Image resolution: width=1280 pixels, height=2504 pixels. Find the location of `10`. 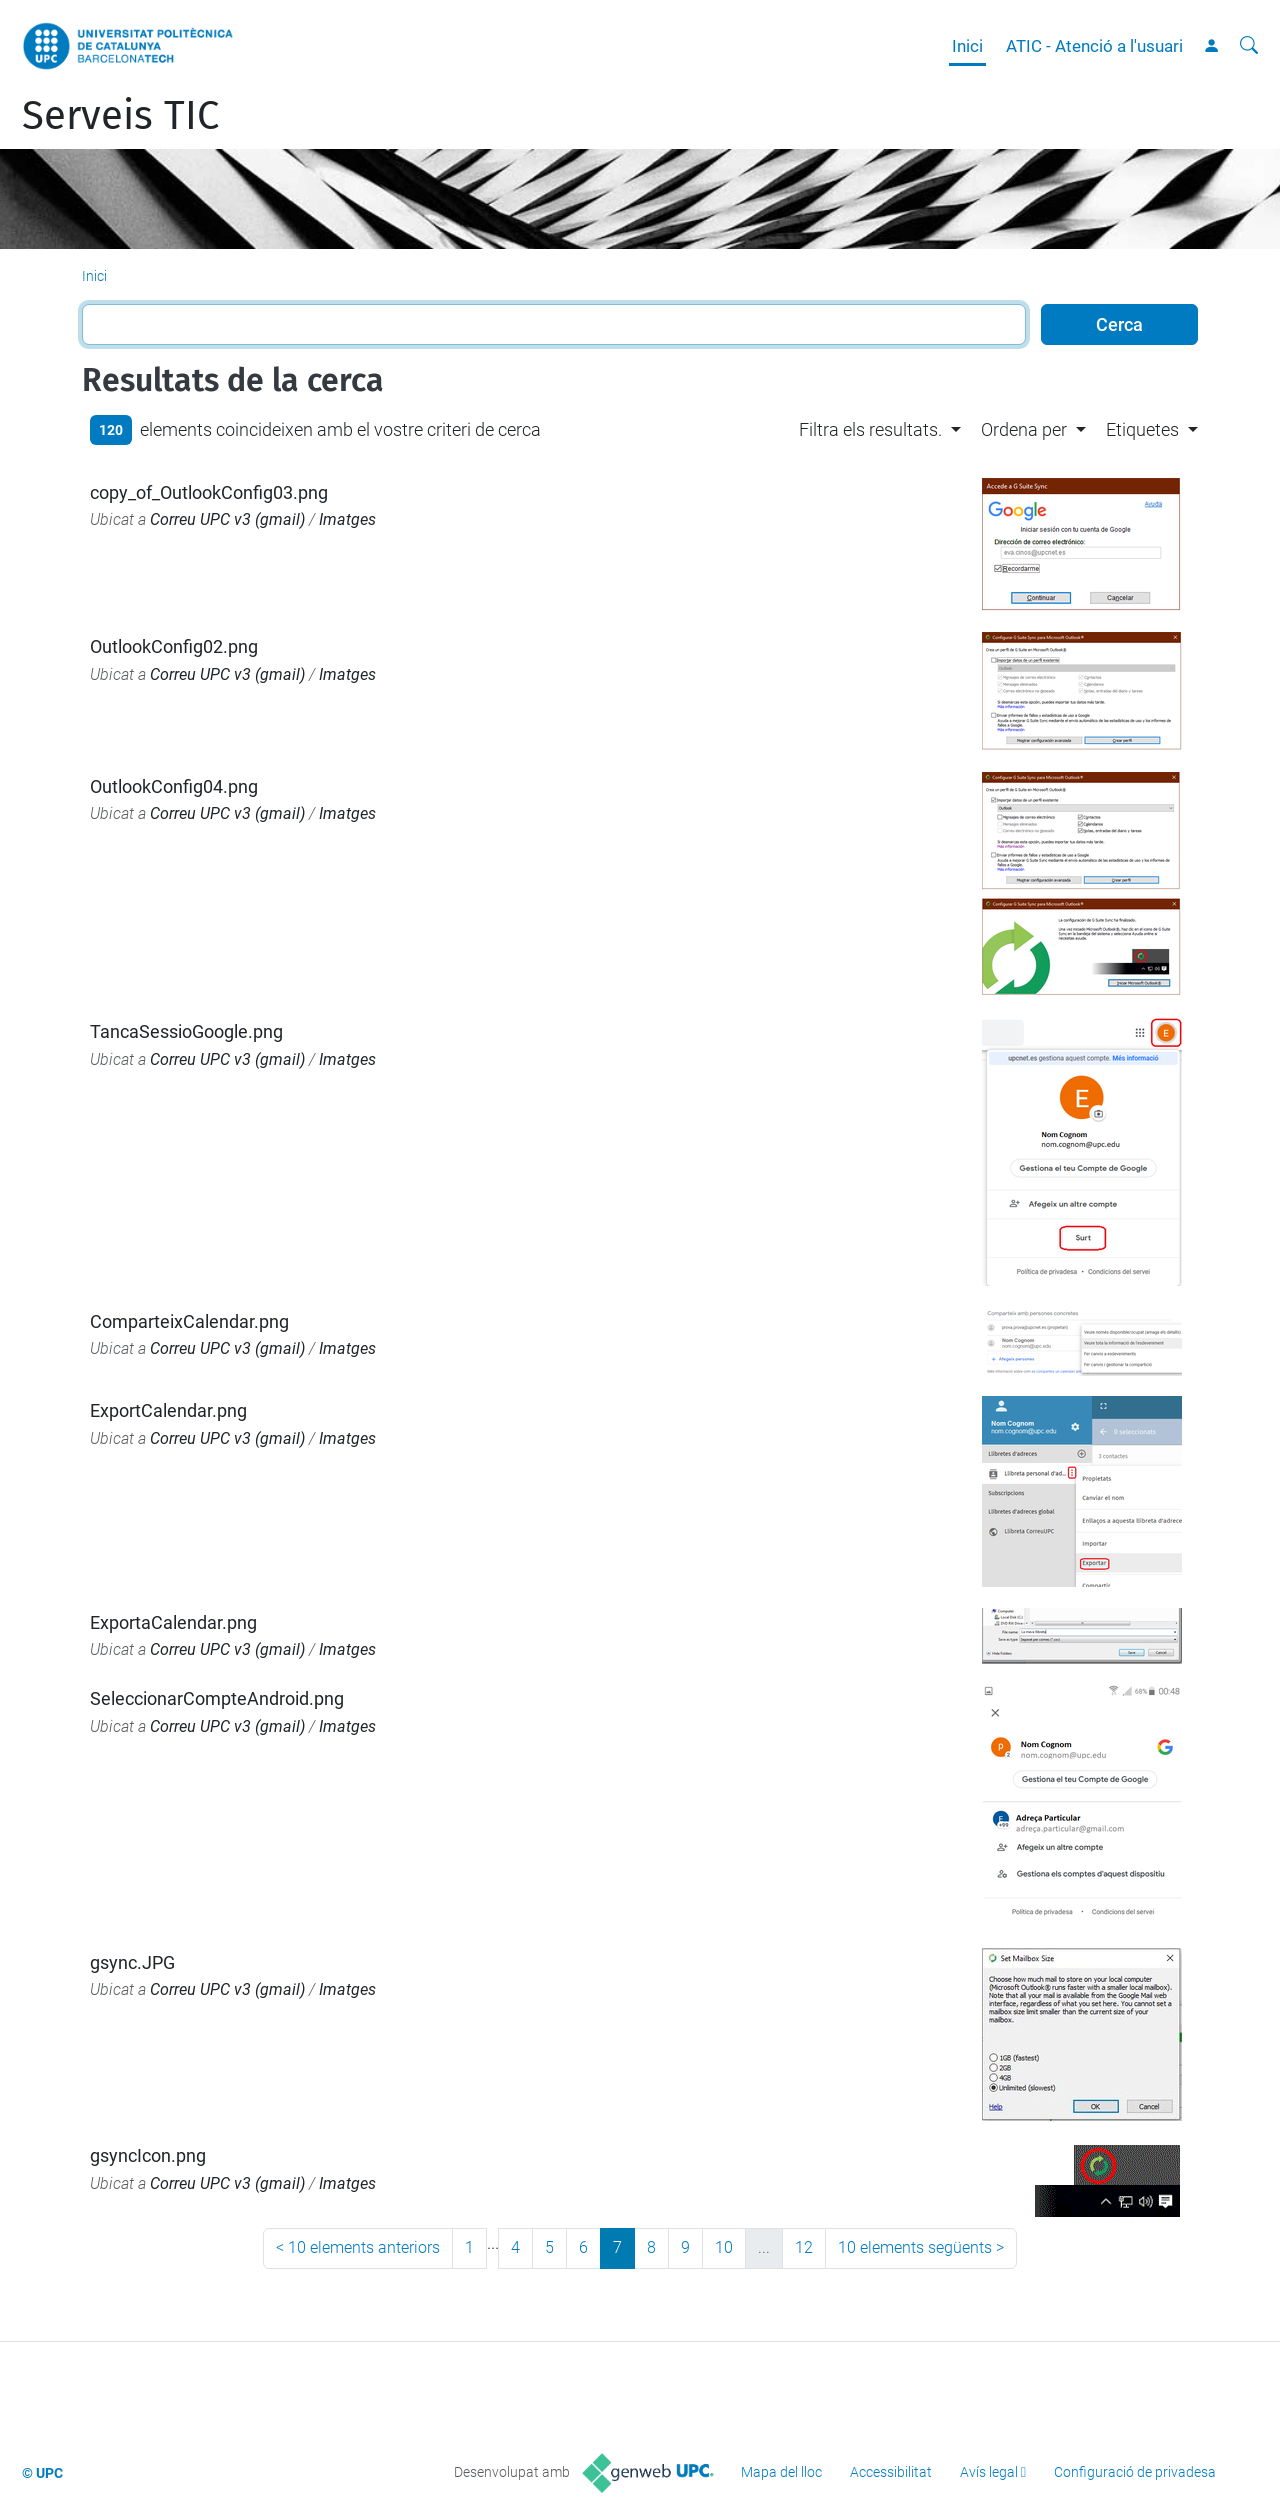

10 is located at coordinates (724, 2247).